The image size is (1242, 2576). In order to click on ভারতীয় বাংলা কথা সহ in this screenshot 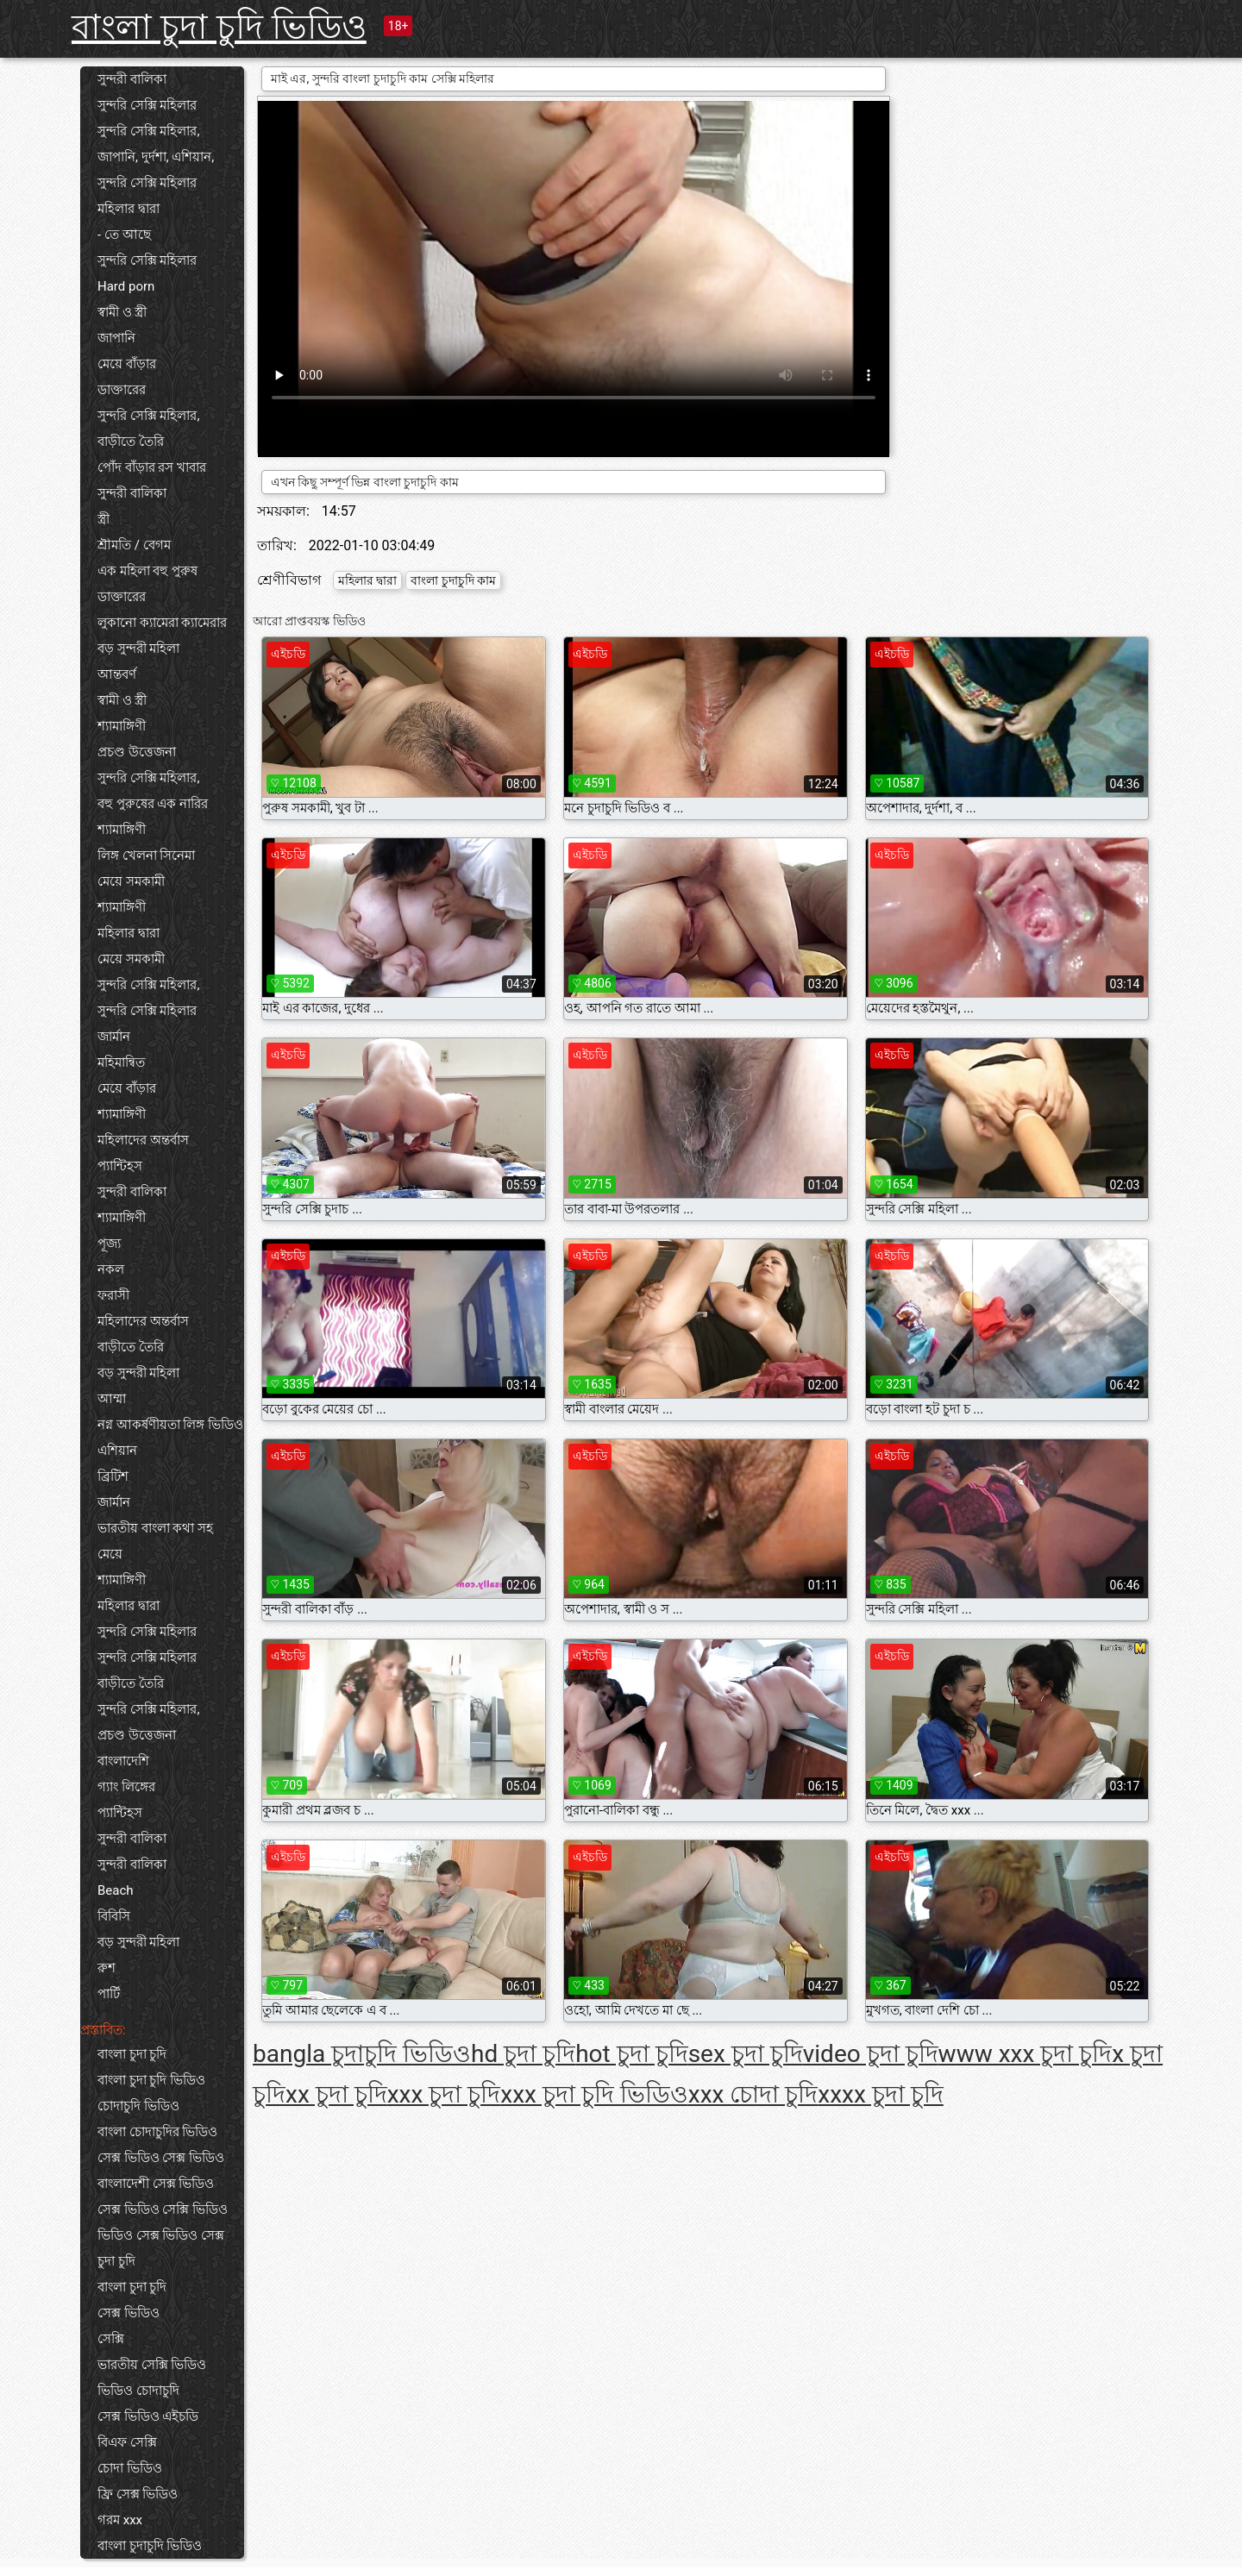, I will do `click(155, 1528)`.